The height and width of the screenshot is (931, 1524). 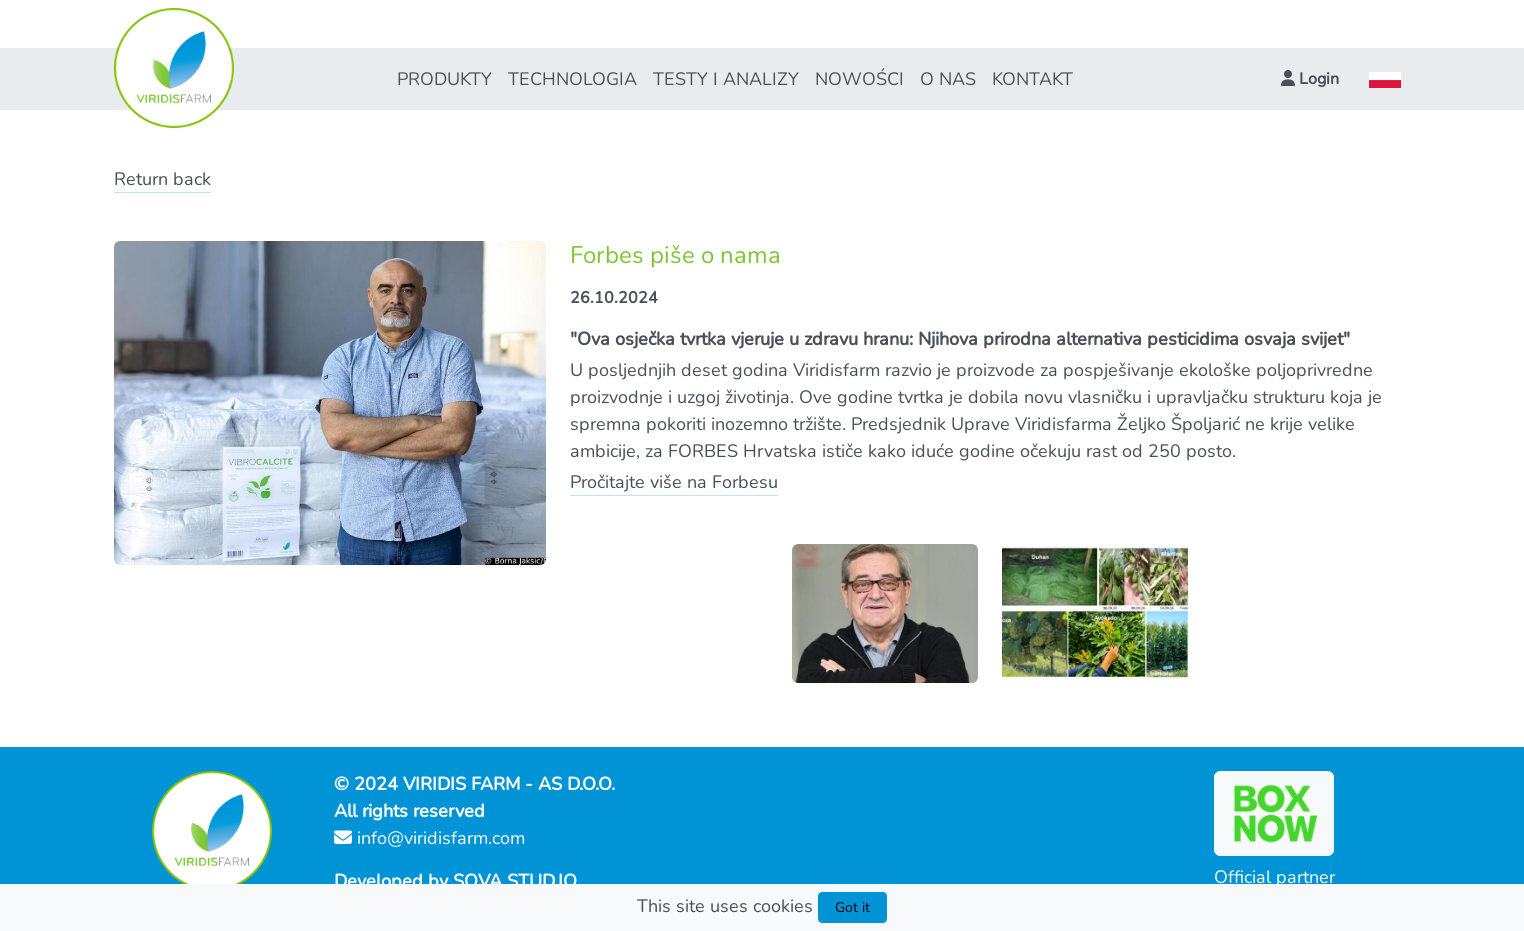 What do you see at coordinates (674, 482) in the screenshot?
I see `Pročitajte više na Forbesu` at bounding box center [674, 482].